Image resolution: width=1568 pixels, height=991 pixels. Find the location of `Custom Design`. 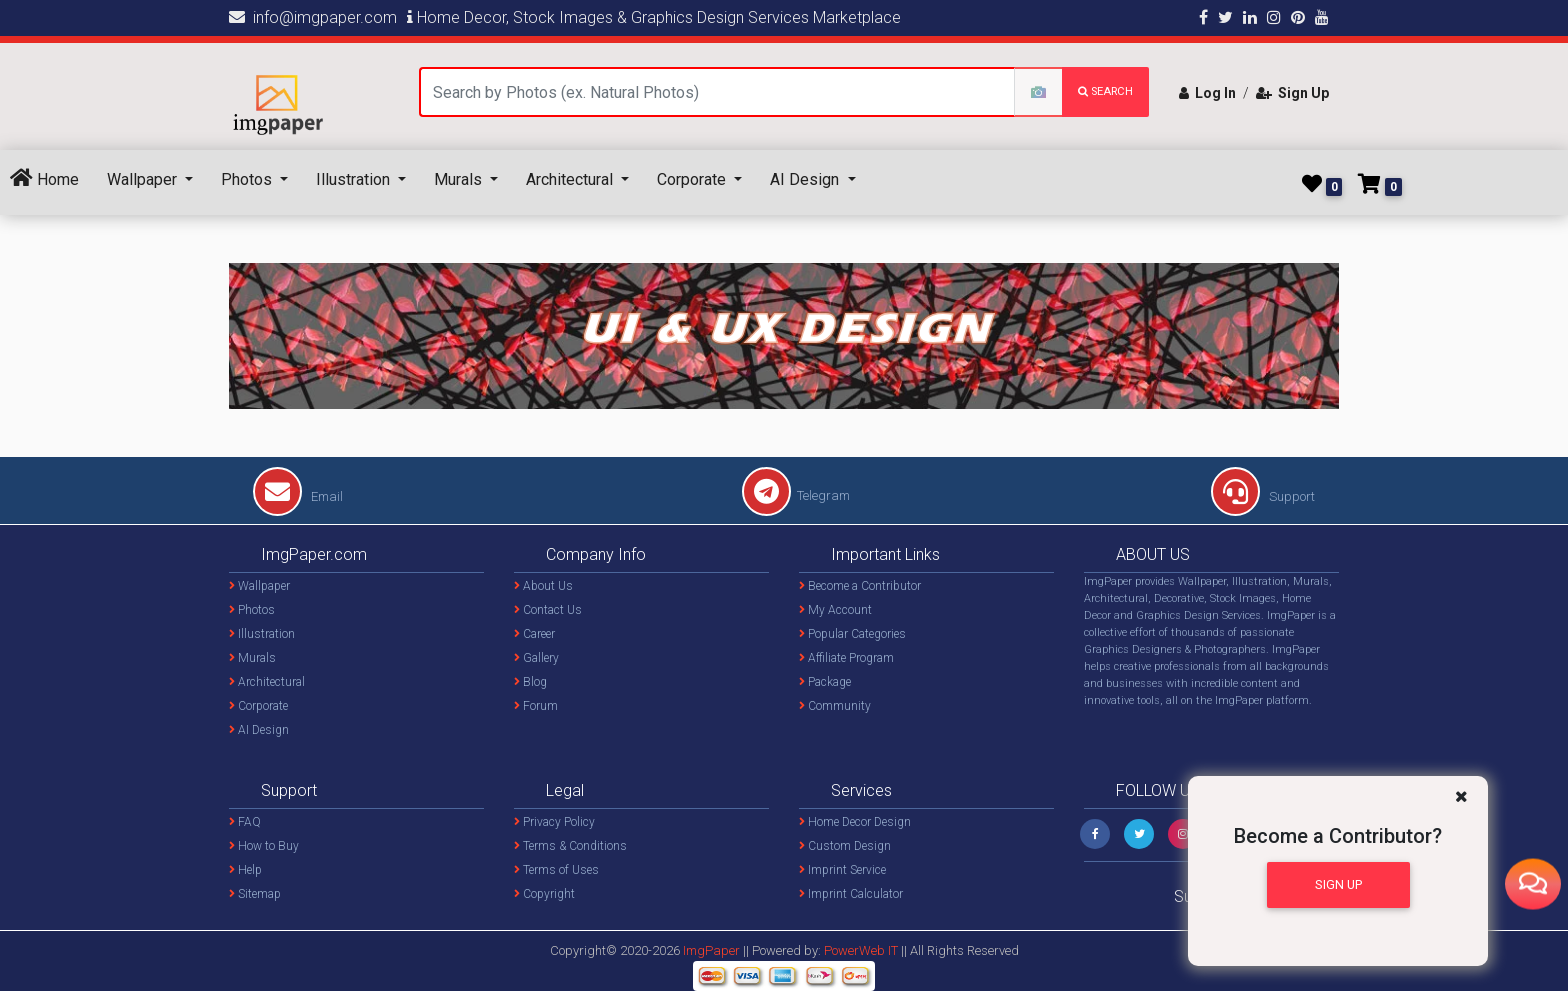

Custom Design is located at coordinates (845, 846).